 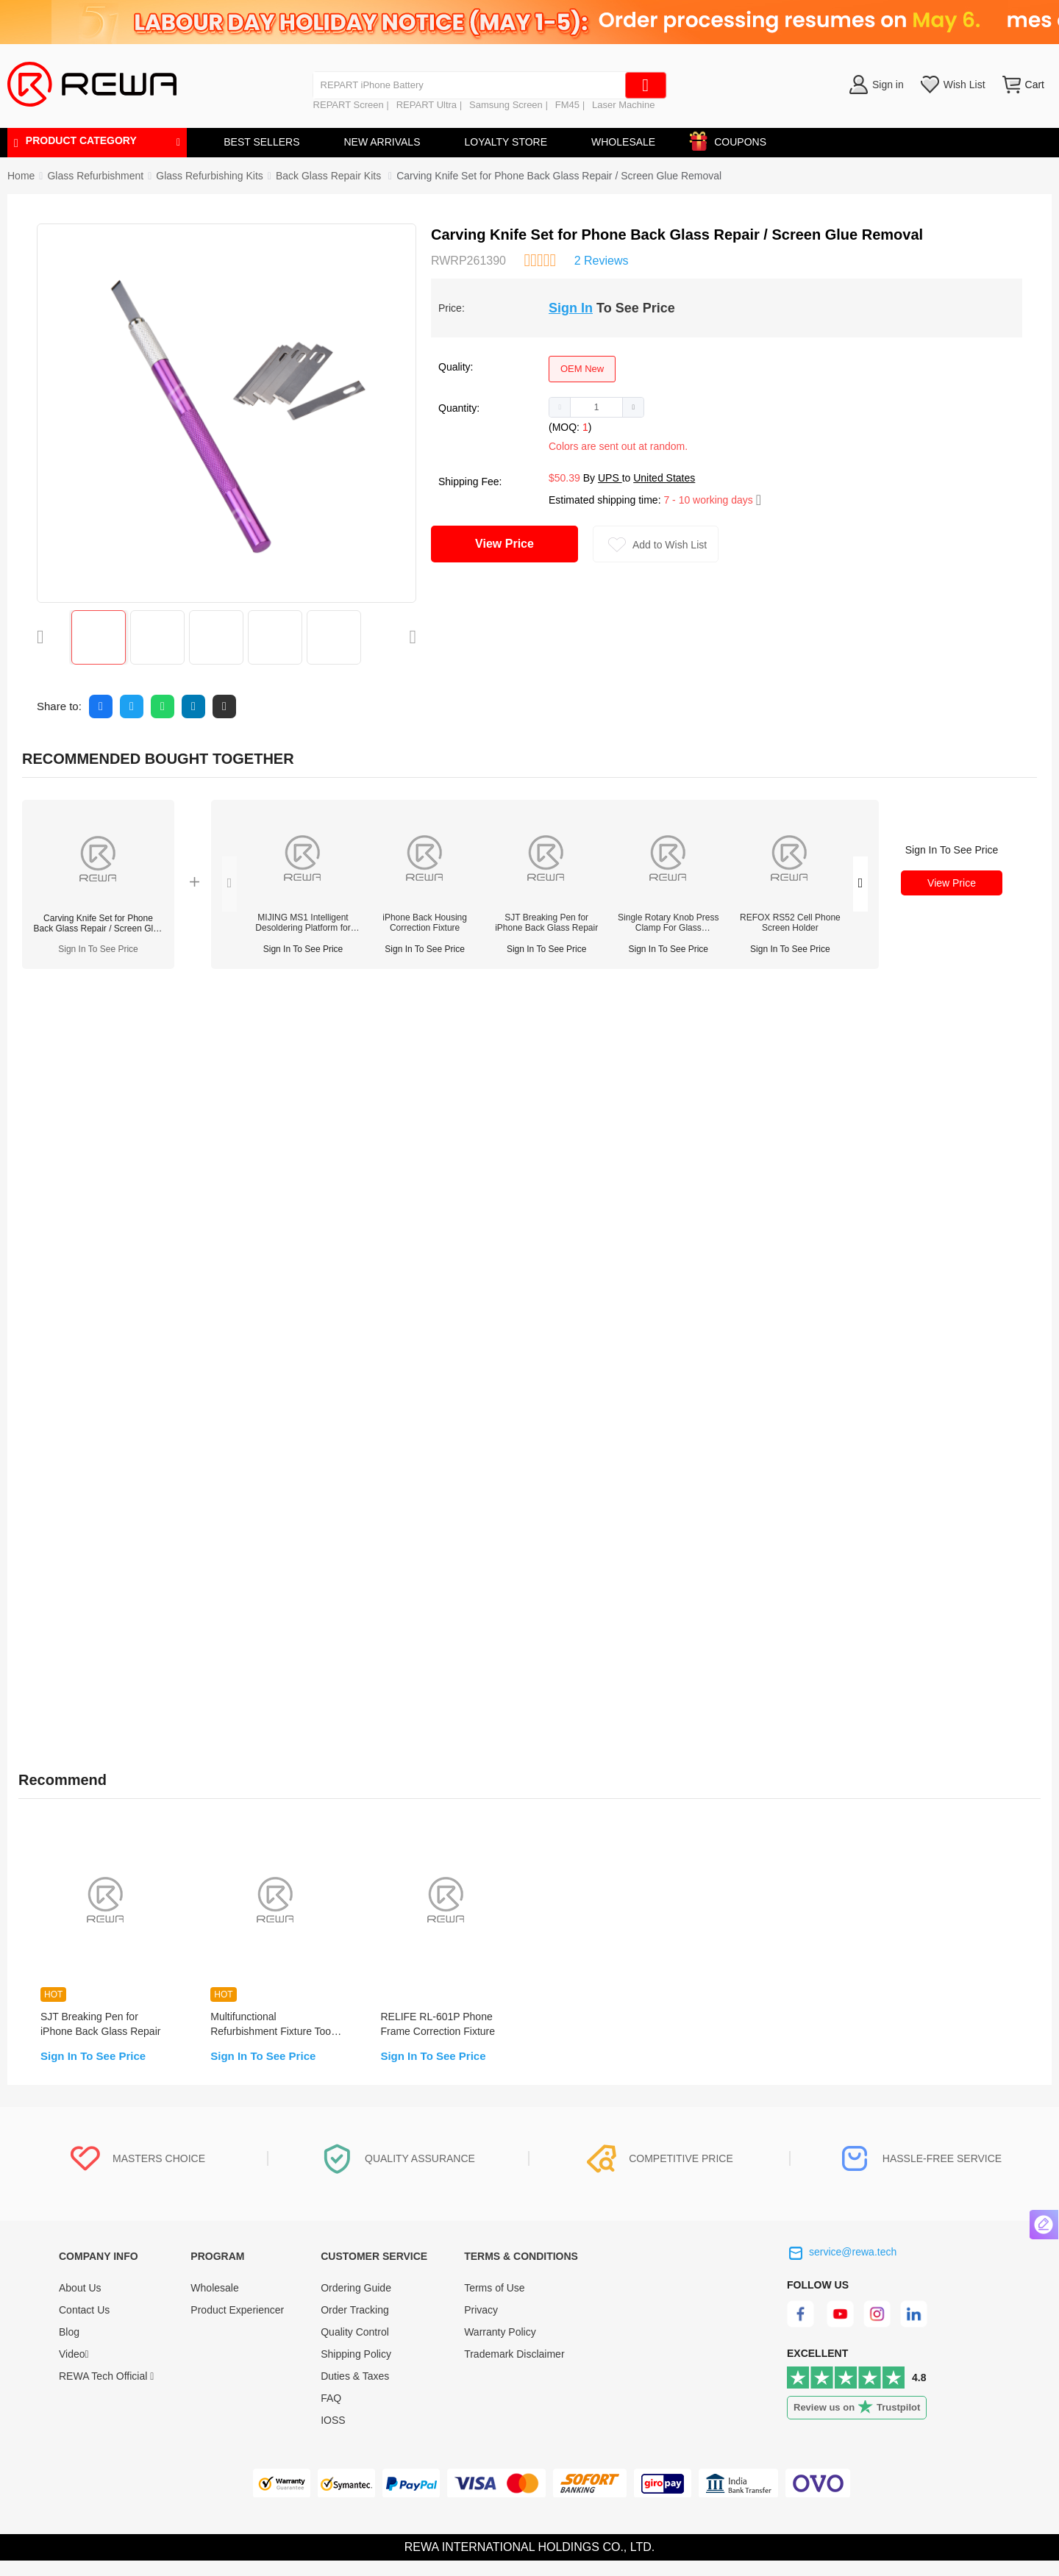 What do you see at coordinates (106, 2391) in the screenshot?
I see `REWA Tech Official` at bounding box center [106, 2391].